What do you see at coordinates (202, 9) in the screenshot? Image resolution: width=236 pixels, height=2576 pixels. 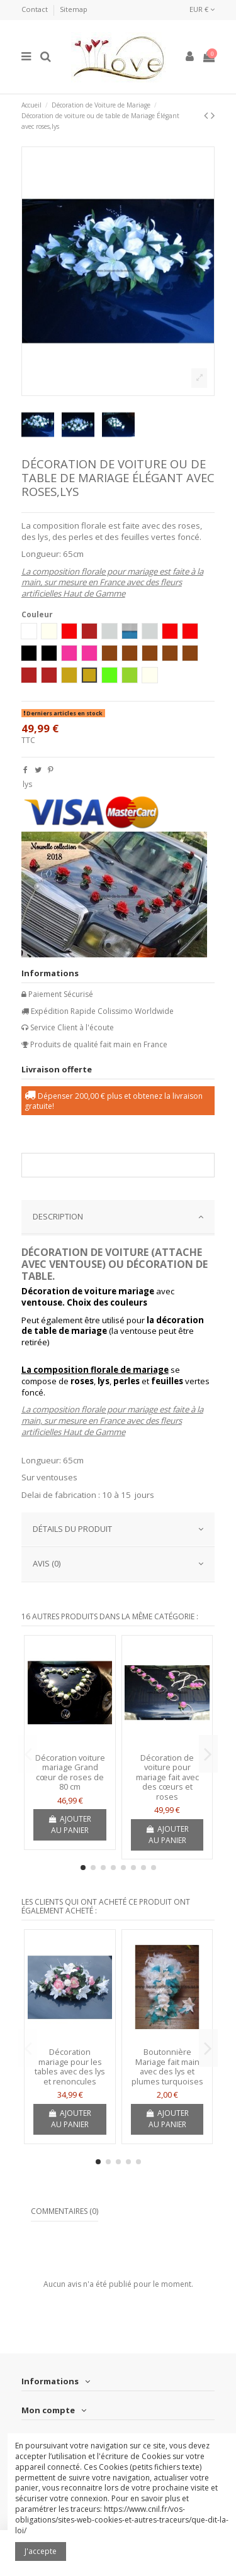 I see `EUR €` at bounding box center [202, 9].